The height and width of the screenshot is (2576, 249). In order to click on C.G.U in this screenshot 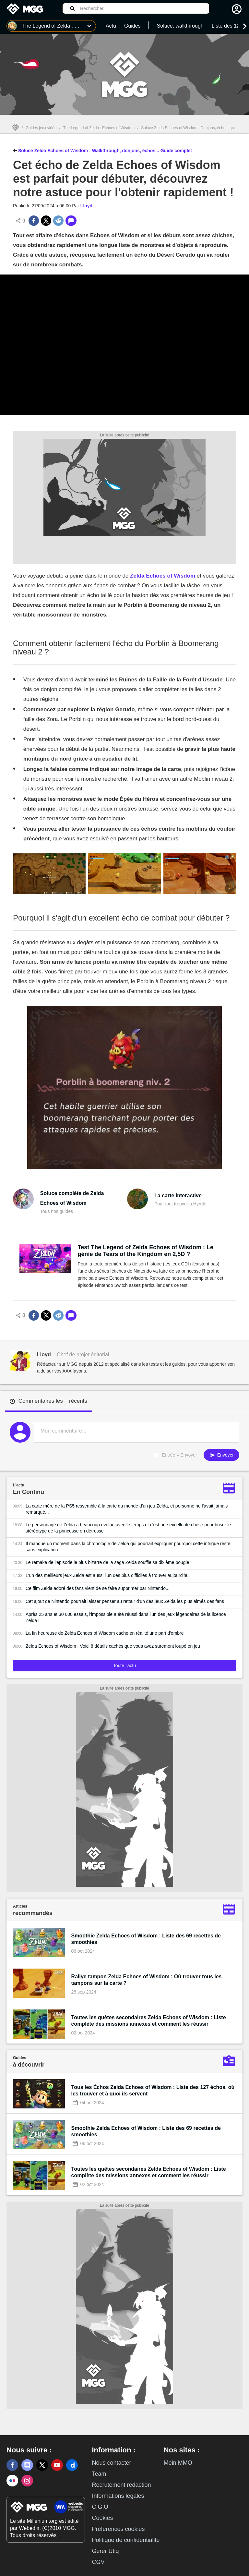, I will do `click(100, 2507)`.